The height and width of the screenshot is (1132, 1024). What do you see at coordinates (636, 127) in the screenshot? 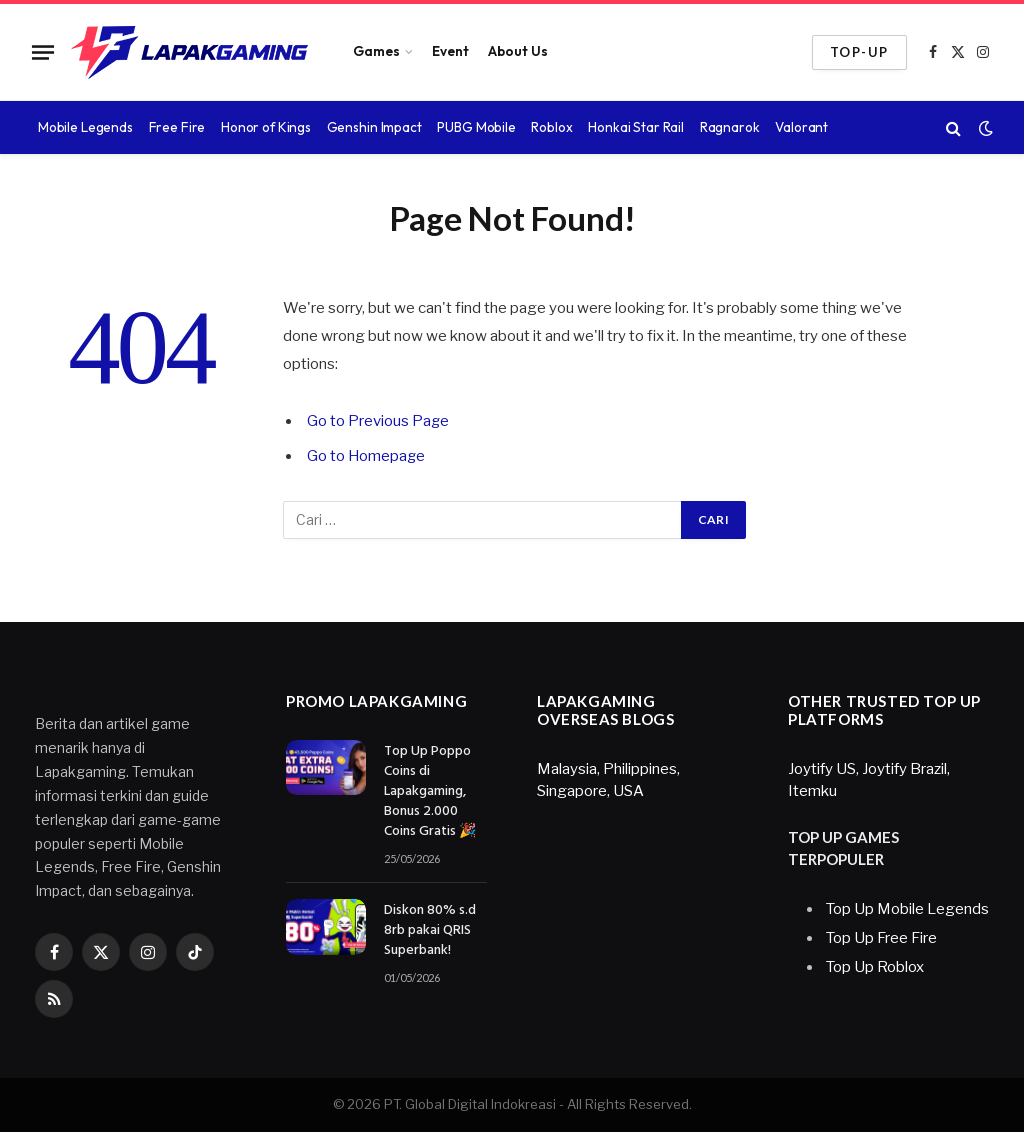
I see `Honkai Star Rail` at bounding box center [636, 127].